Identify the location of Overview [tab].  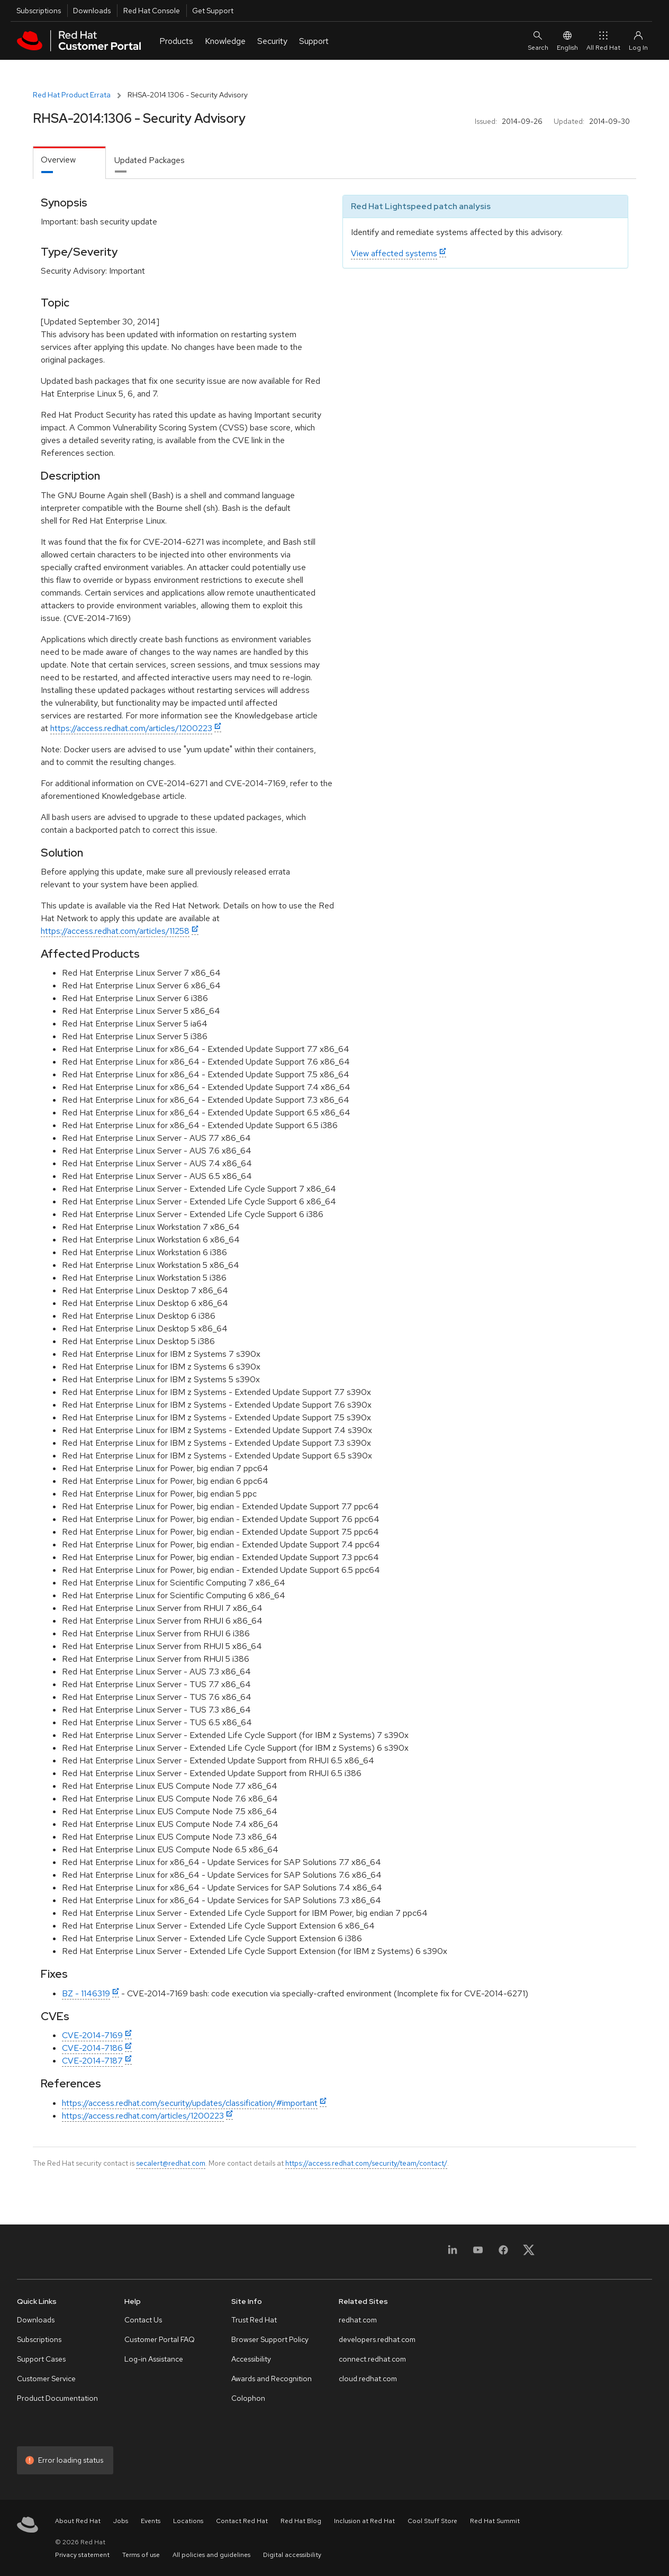
(58, 159).